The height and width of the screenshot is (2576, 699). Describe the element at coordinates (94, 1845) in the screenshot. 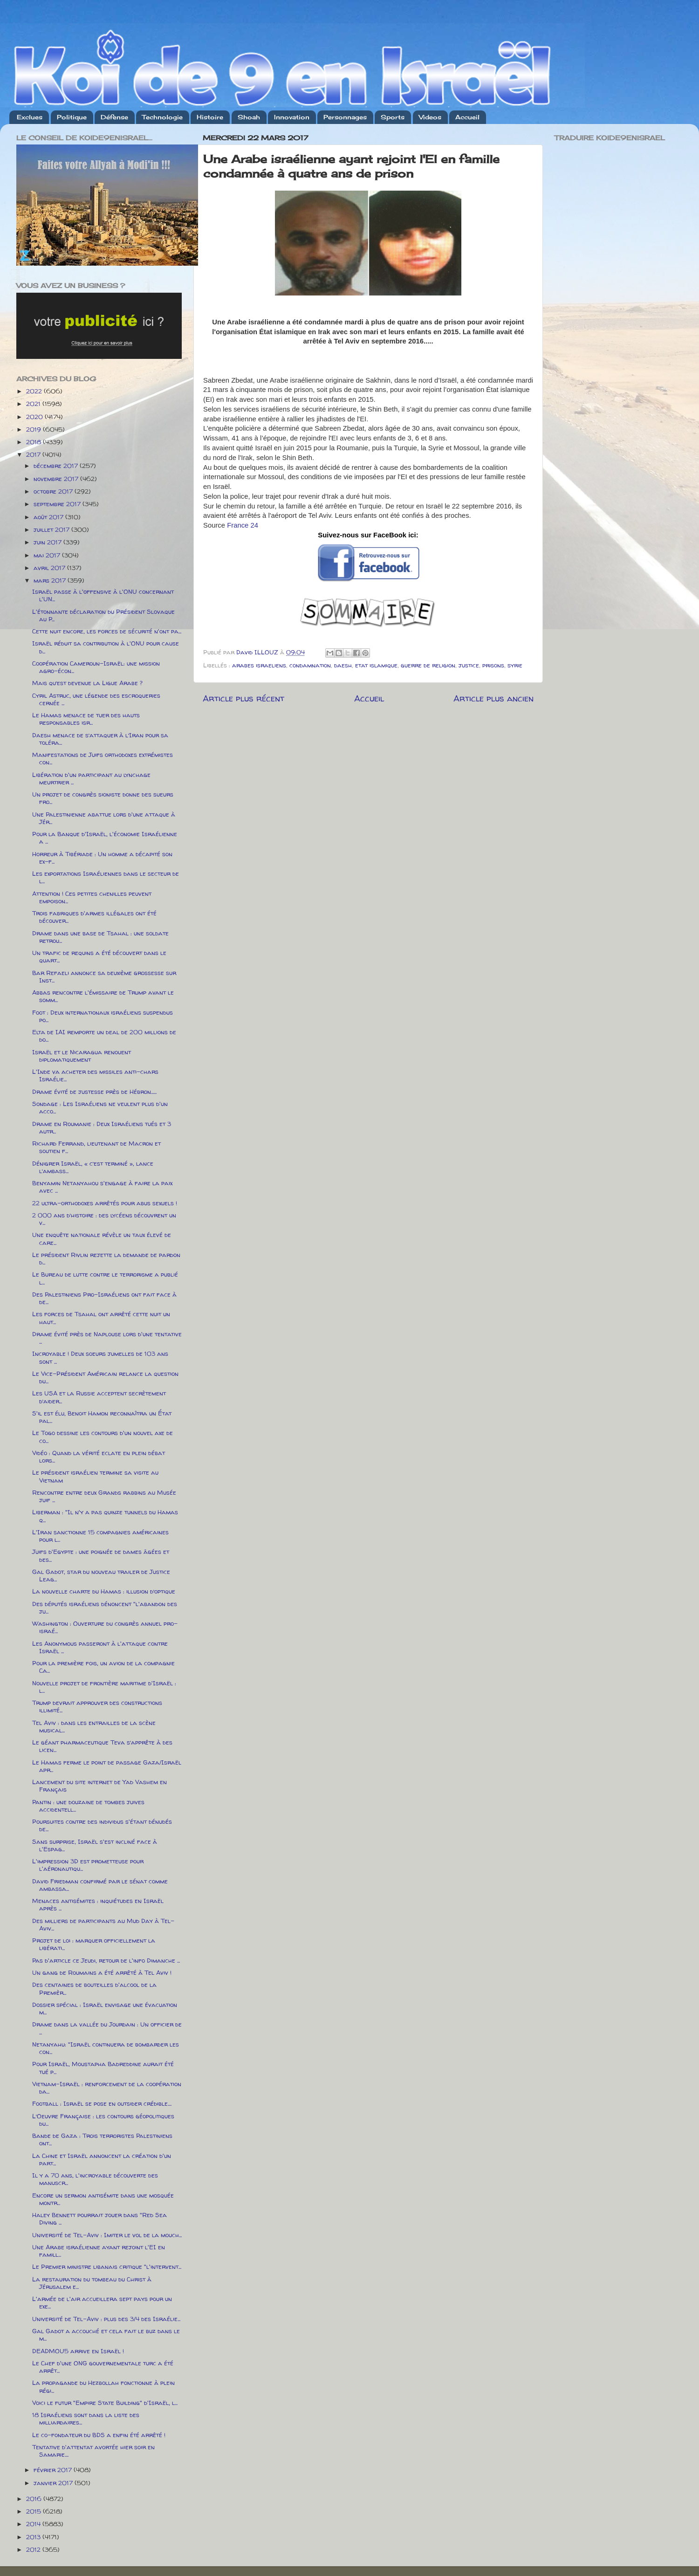

I see `Sans surprise, Israël s'est incliné face à l'Espag...` at that location.